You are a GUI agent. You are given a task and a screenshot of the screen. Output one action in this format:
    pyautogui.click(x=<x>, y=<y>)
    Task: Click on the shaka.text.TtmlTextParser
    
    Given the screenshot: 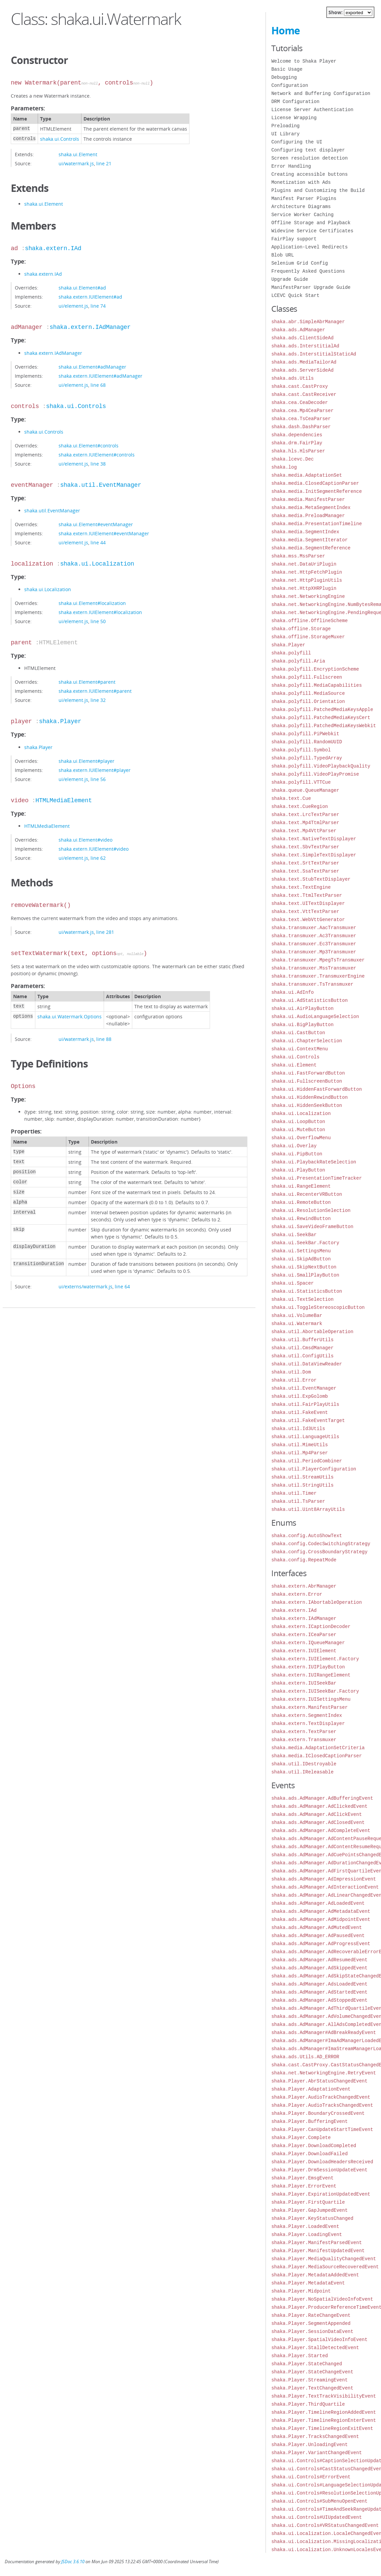 What is the action you would take?
    pyautogui.click(x=306, y=895)
    